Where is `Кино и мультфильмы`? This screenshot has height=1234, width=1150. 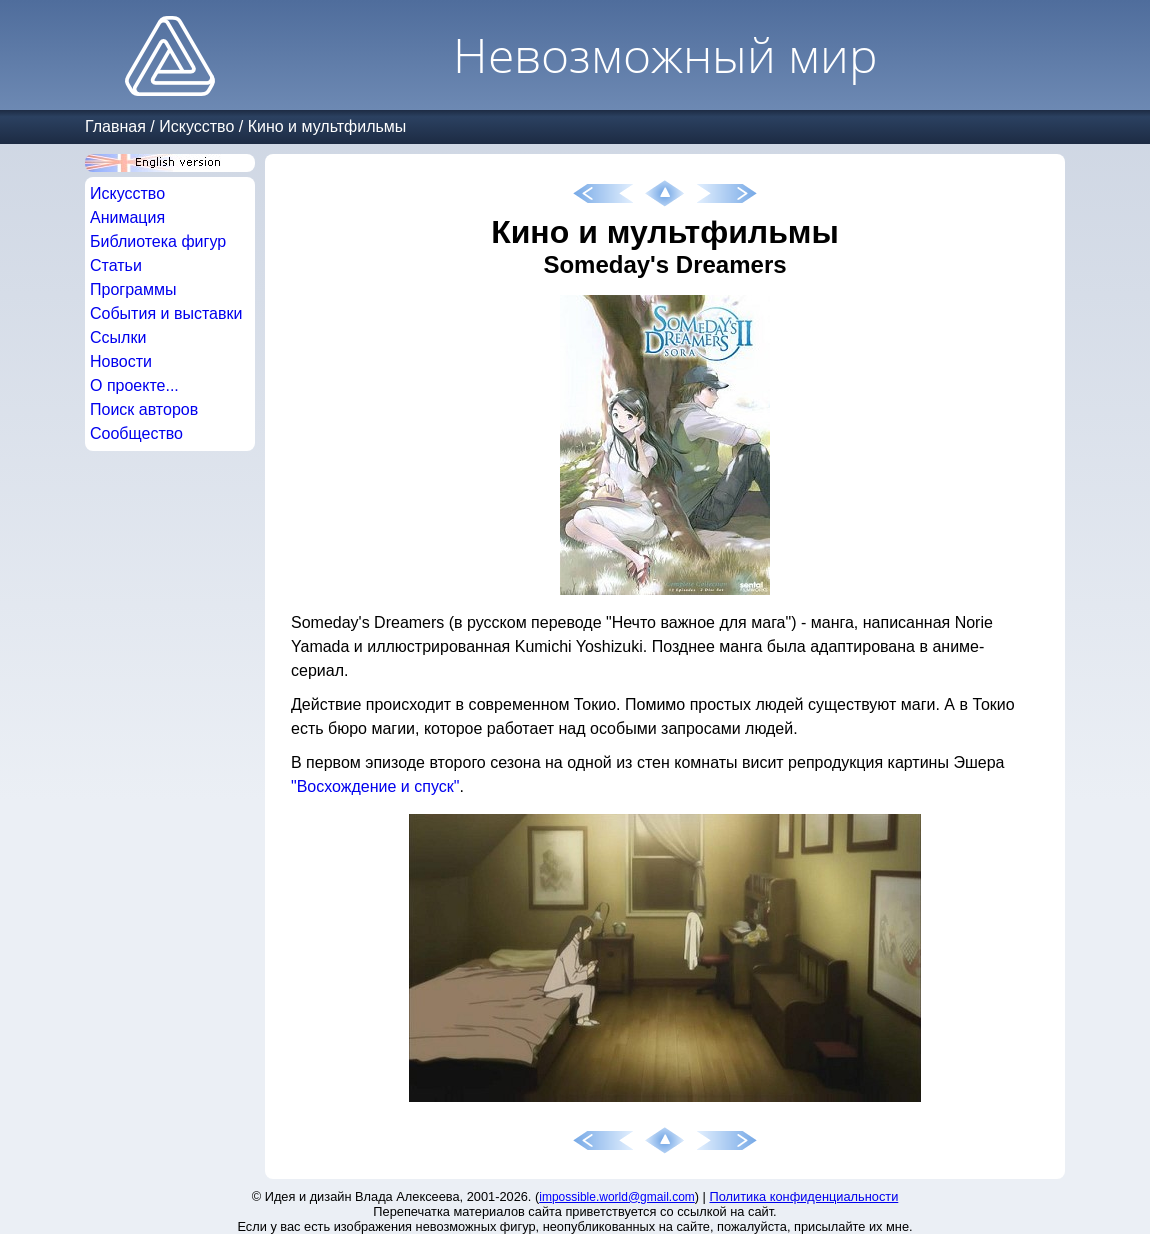 Кино и мультфильмы is located at coordinates (327, 126).